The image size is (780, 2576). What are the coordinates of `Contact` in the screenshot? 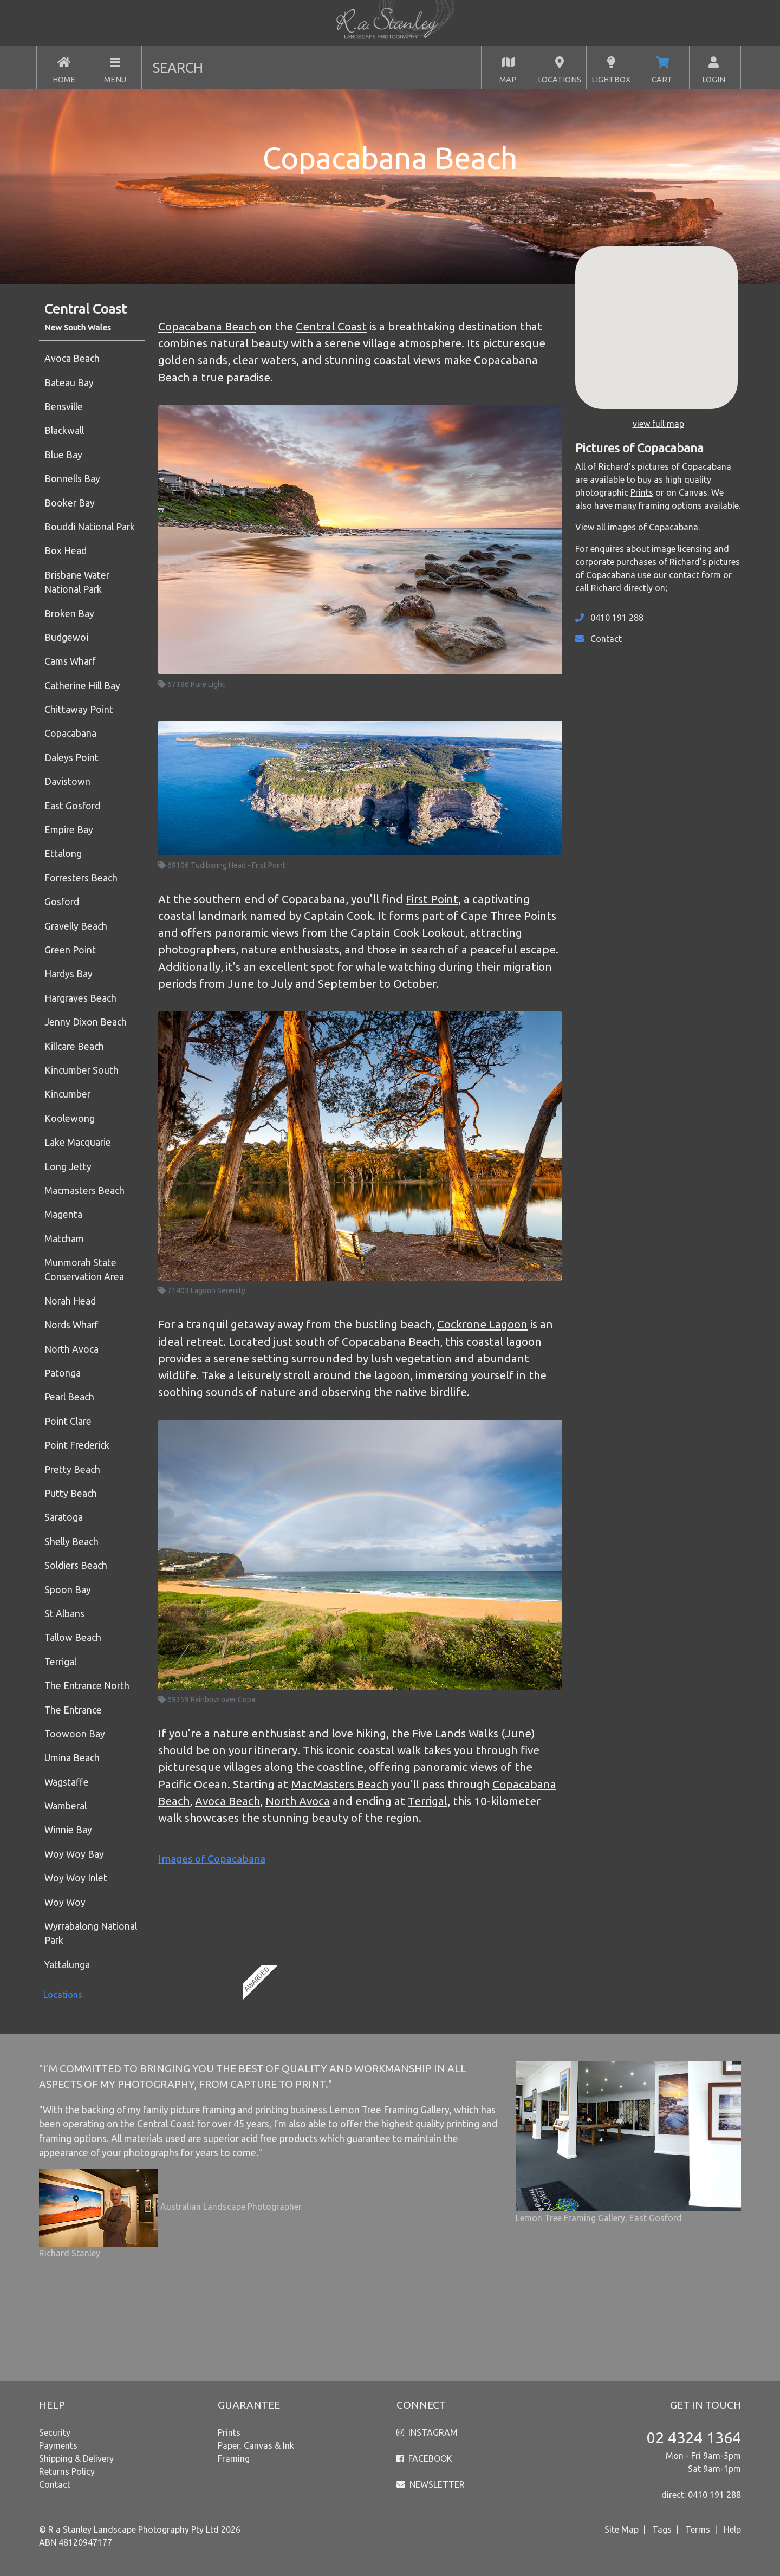 It's located at (606, 639).